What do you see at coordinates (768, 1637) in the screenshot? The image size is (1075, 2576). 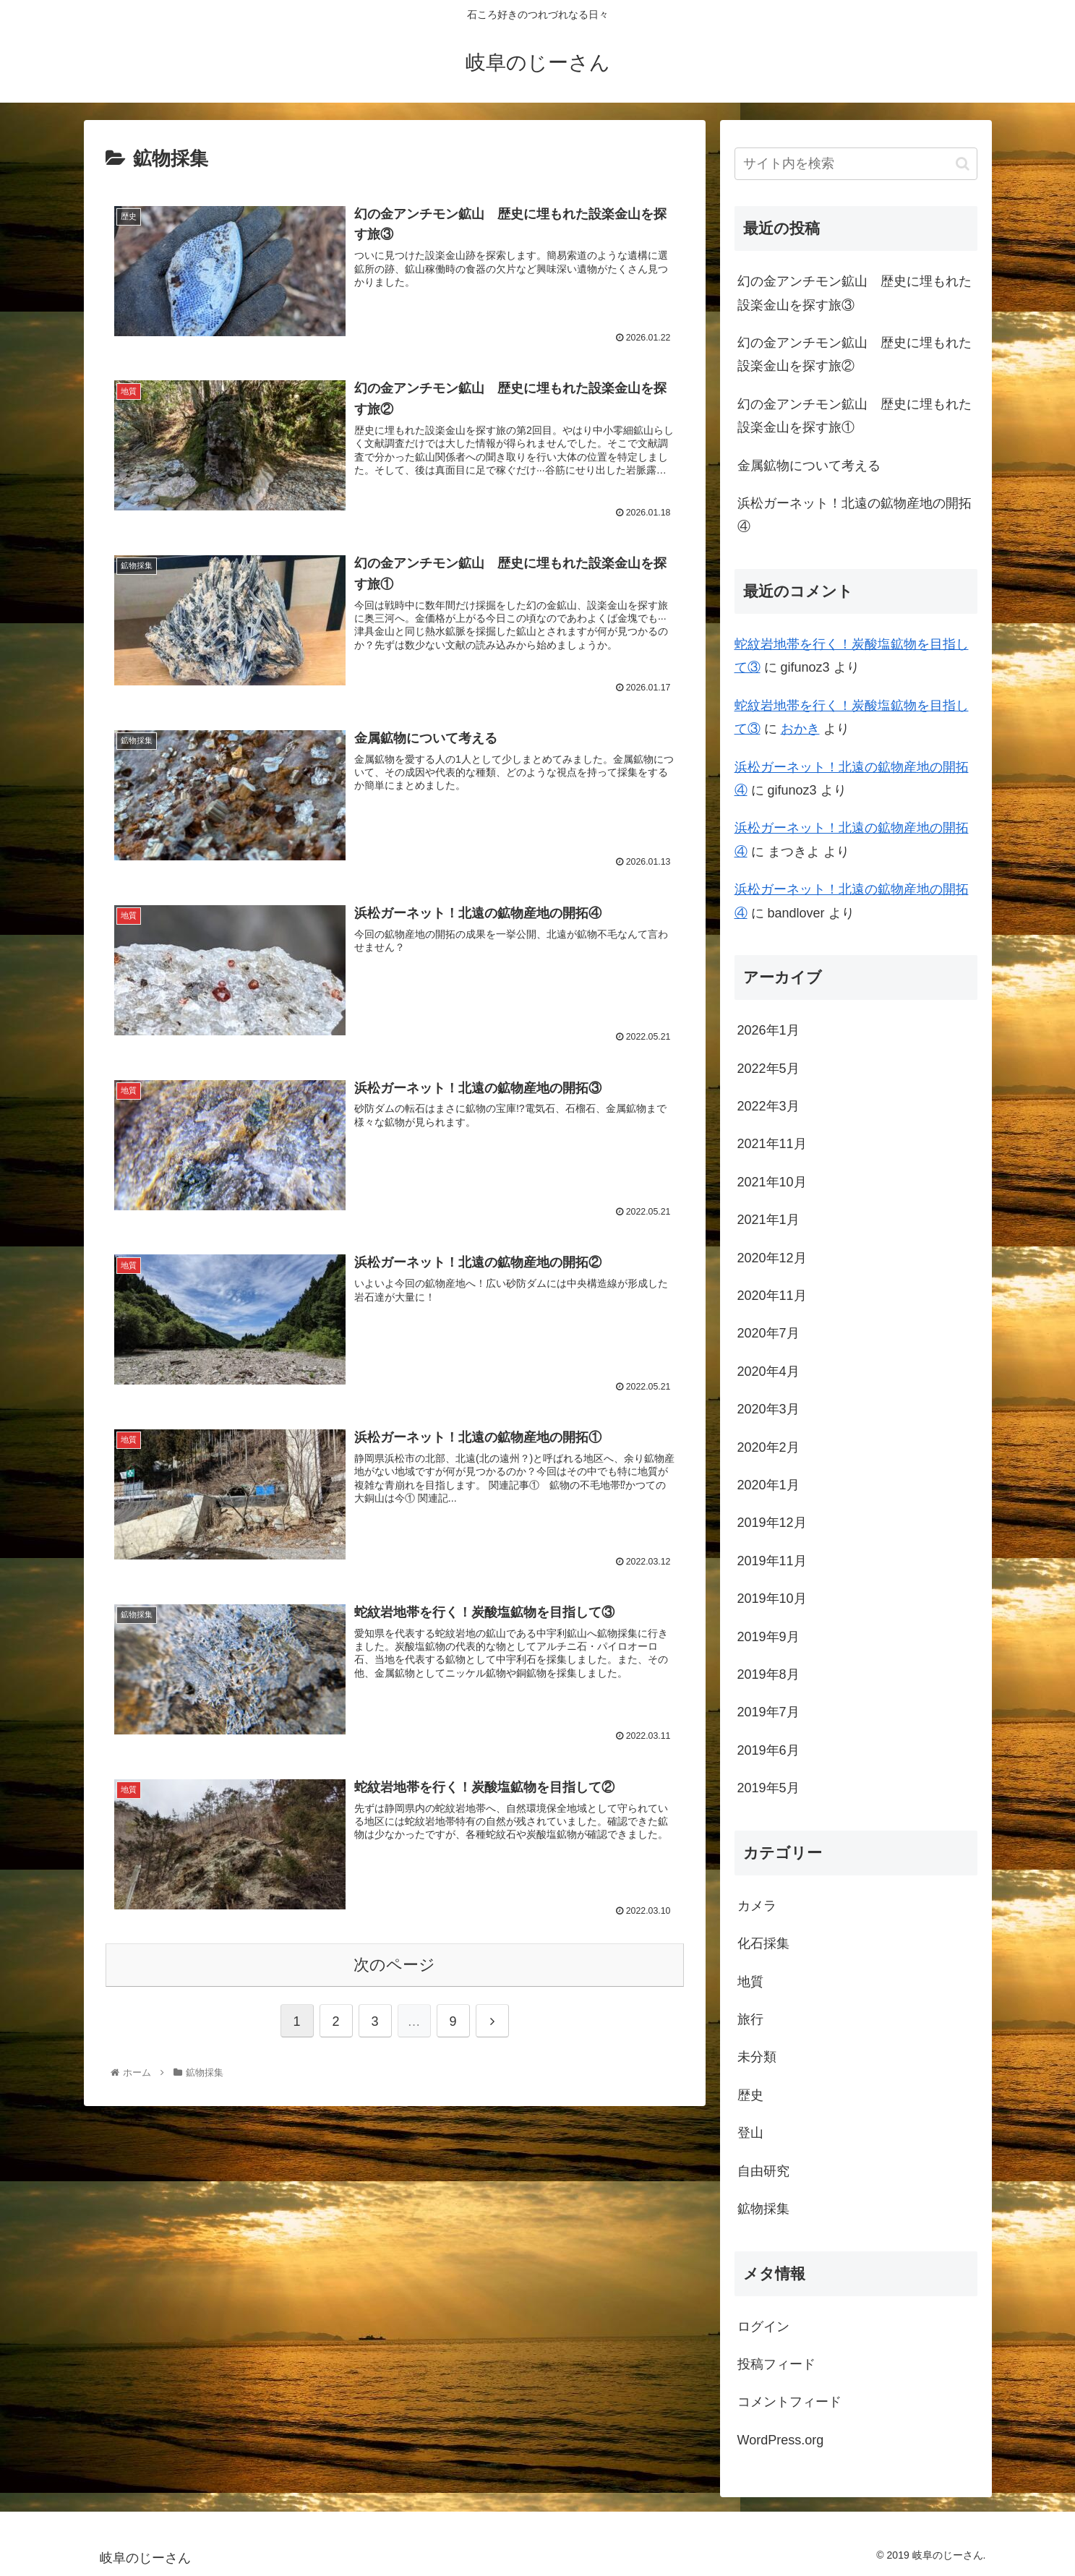 I see `2019年9月` at bounding box center [768, 1637].